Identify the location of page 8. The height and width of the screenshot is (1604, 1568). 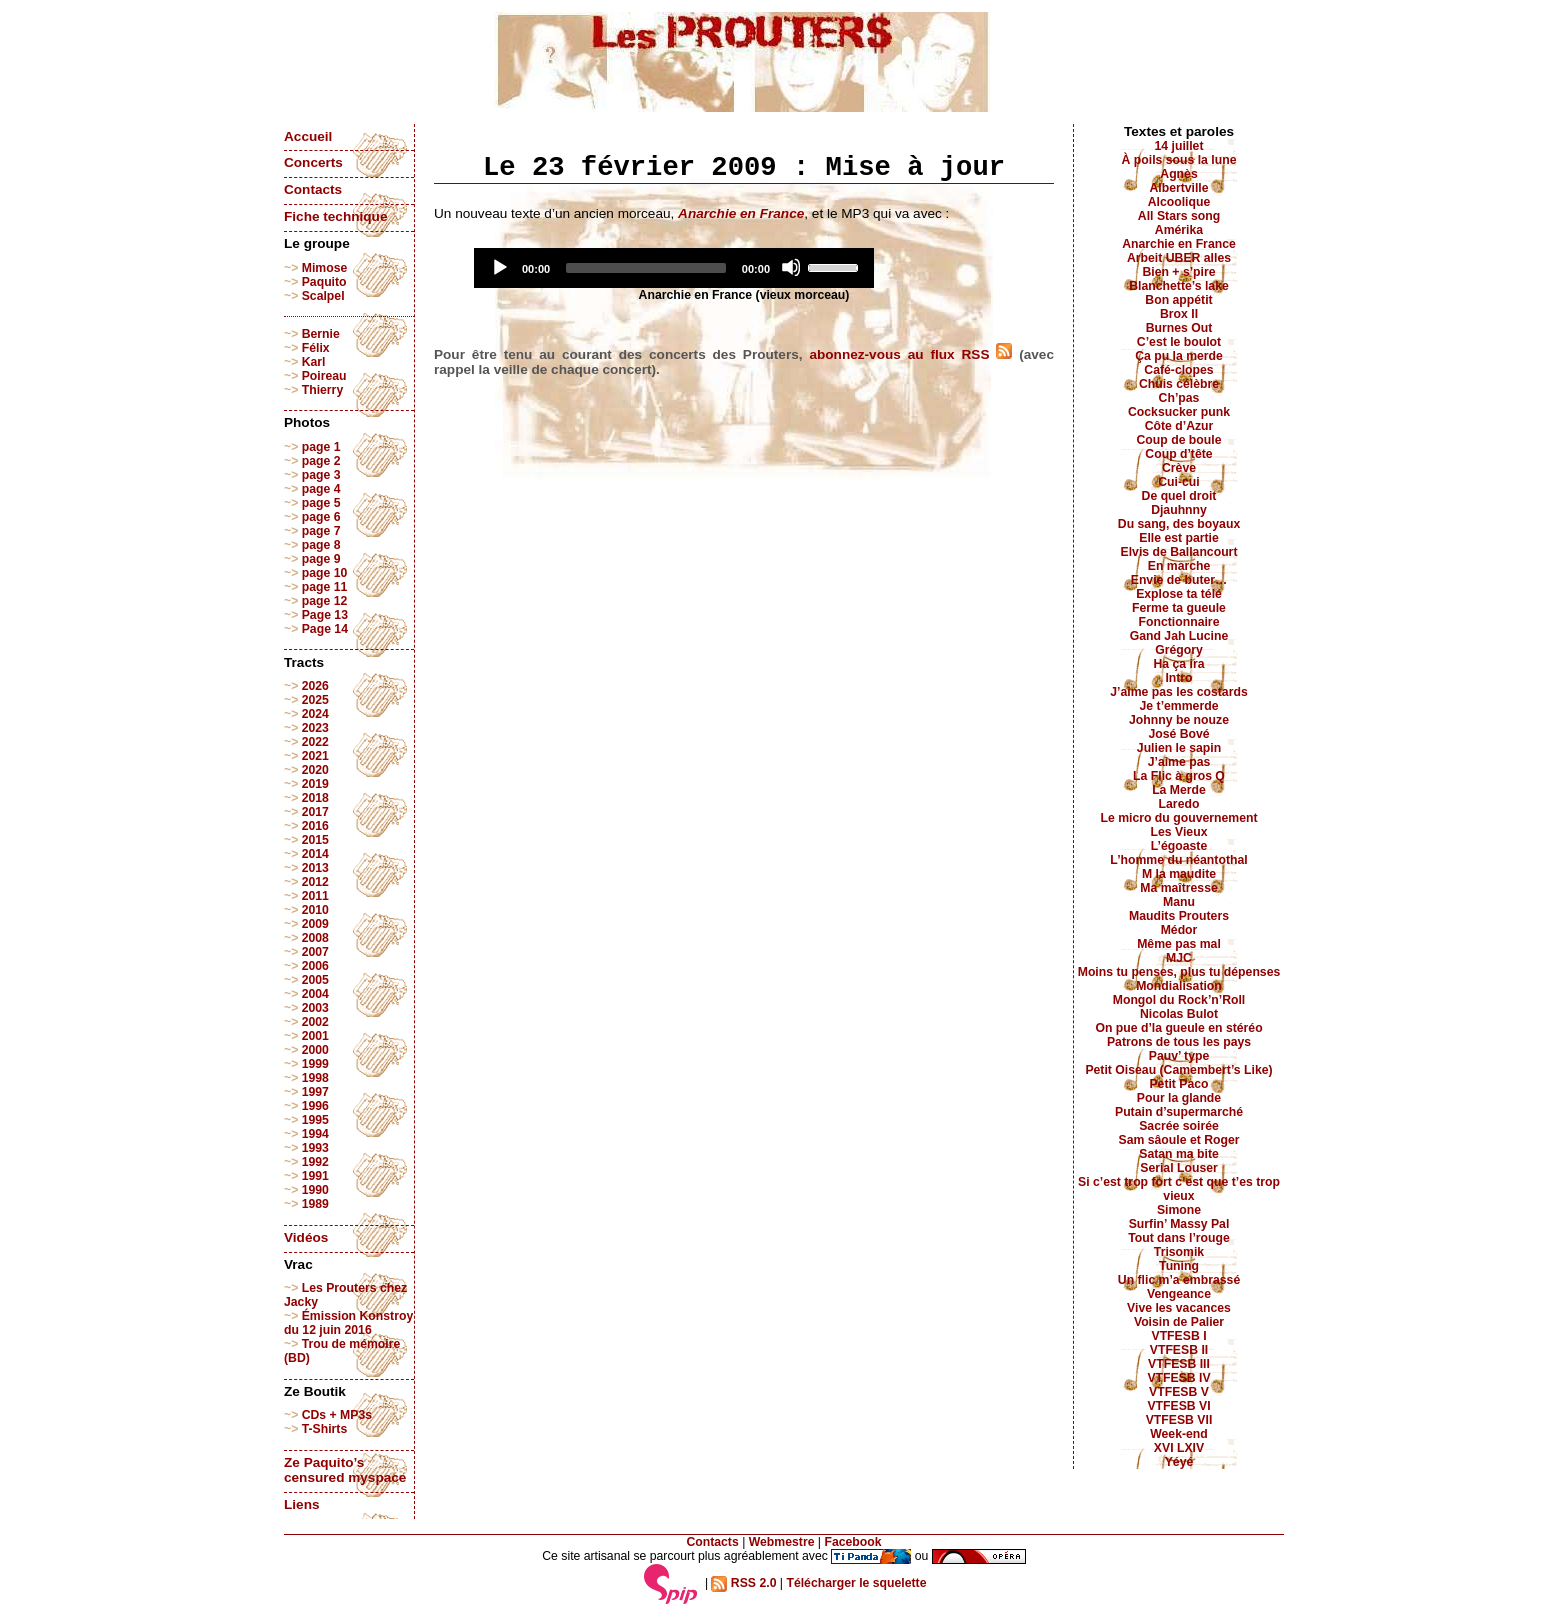
(321, 545).